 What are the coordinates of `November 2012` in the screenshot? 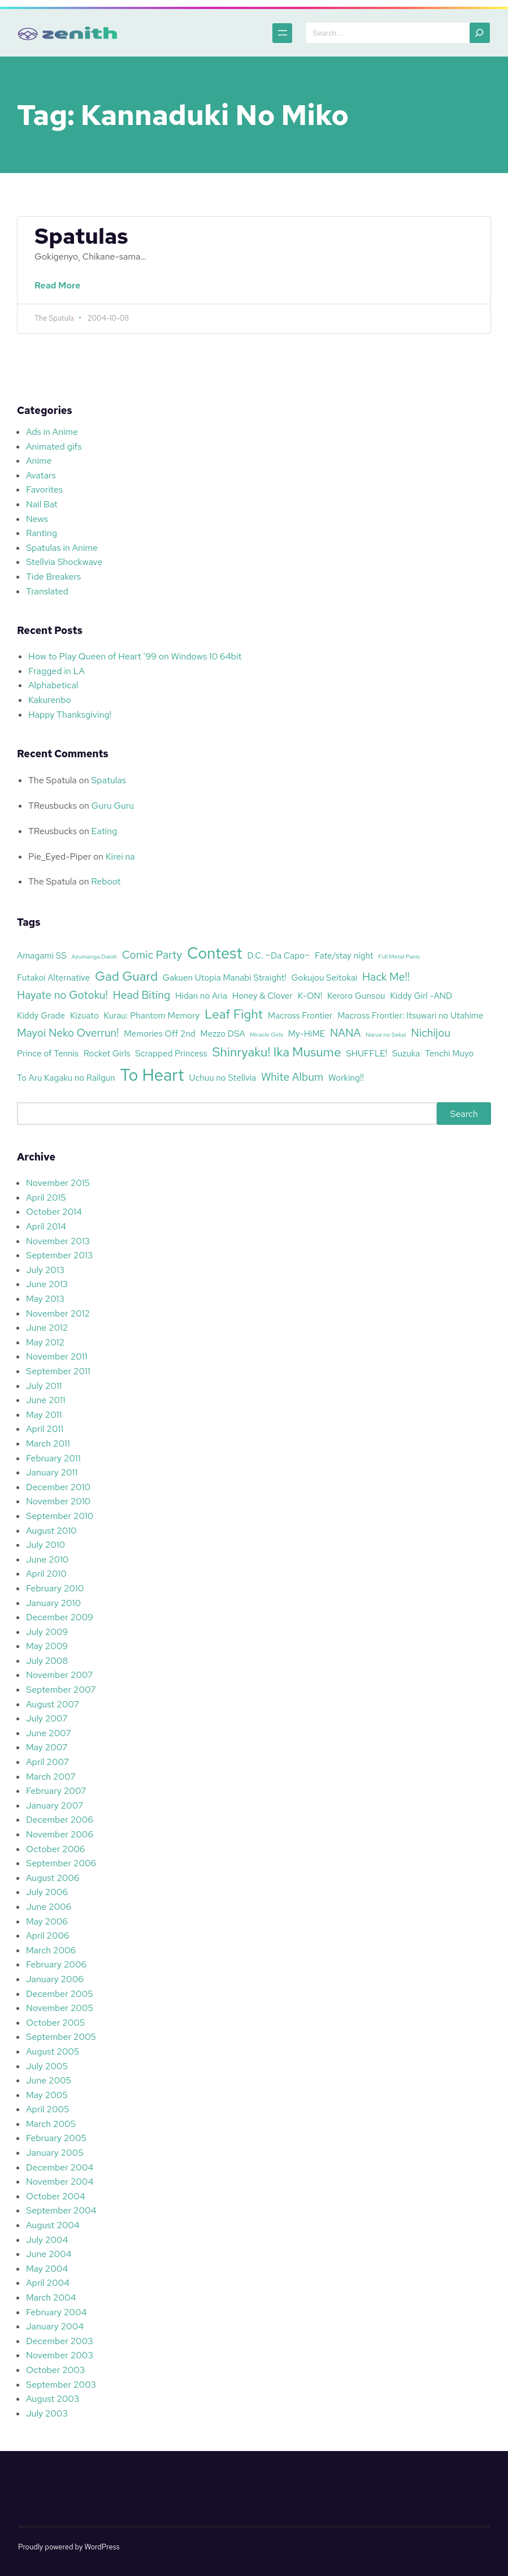 It's located at (58, 1313).